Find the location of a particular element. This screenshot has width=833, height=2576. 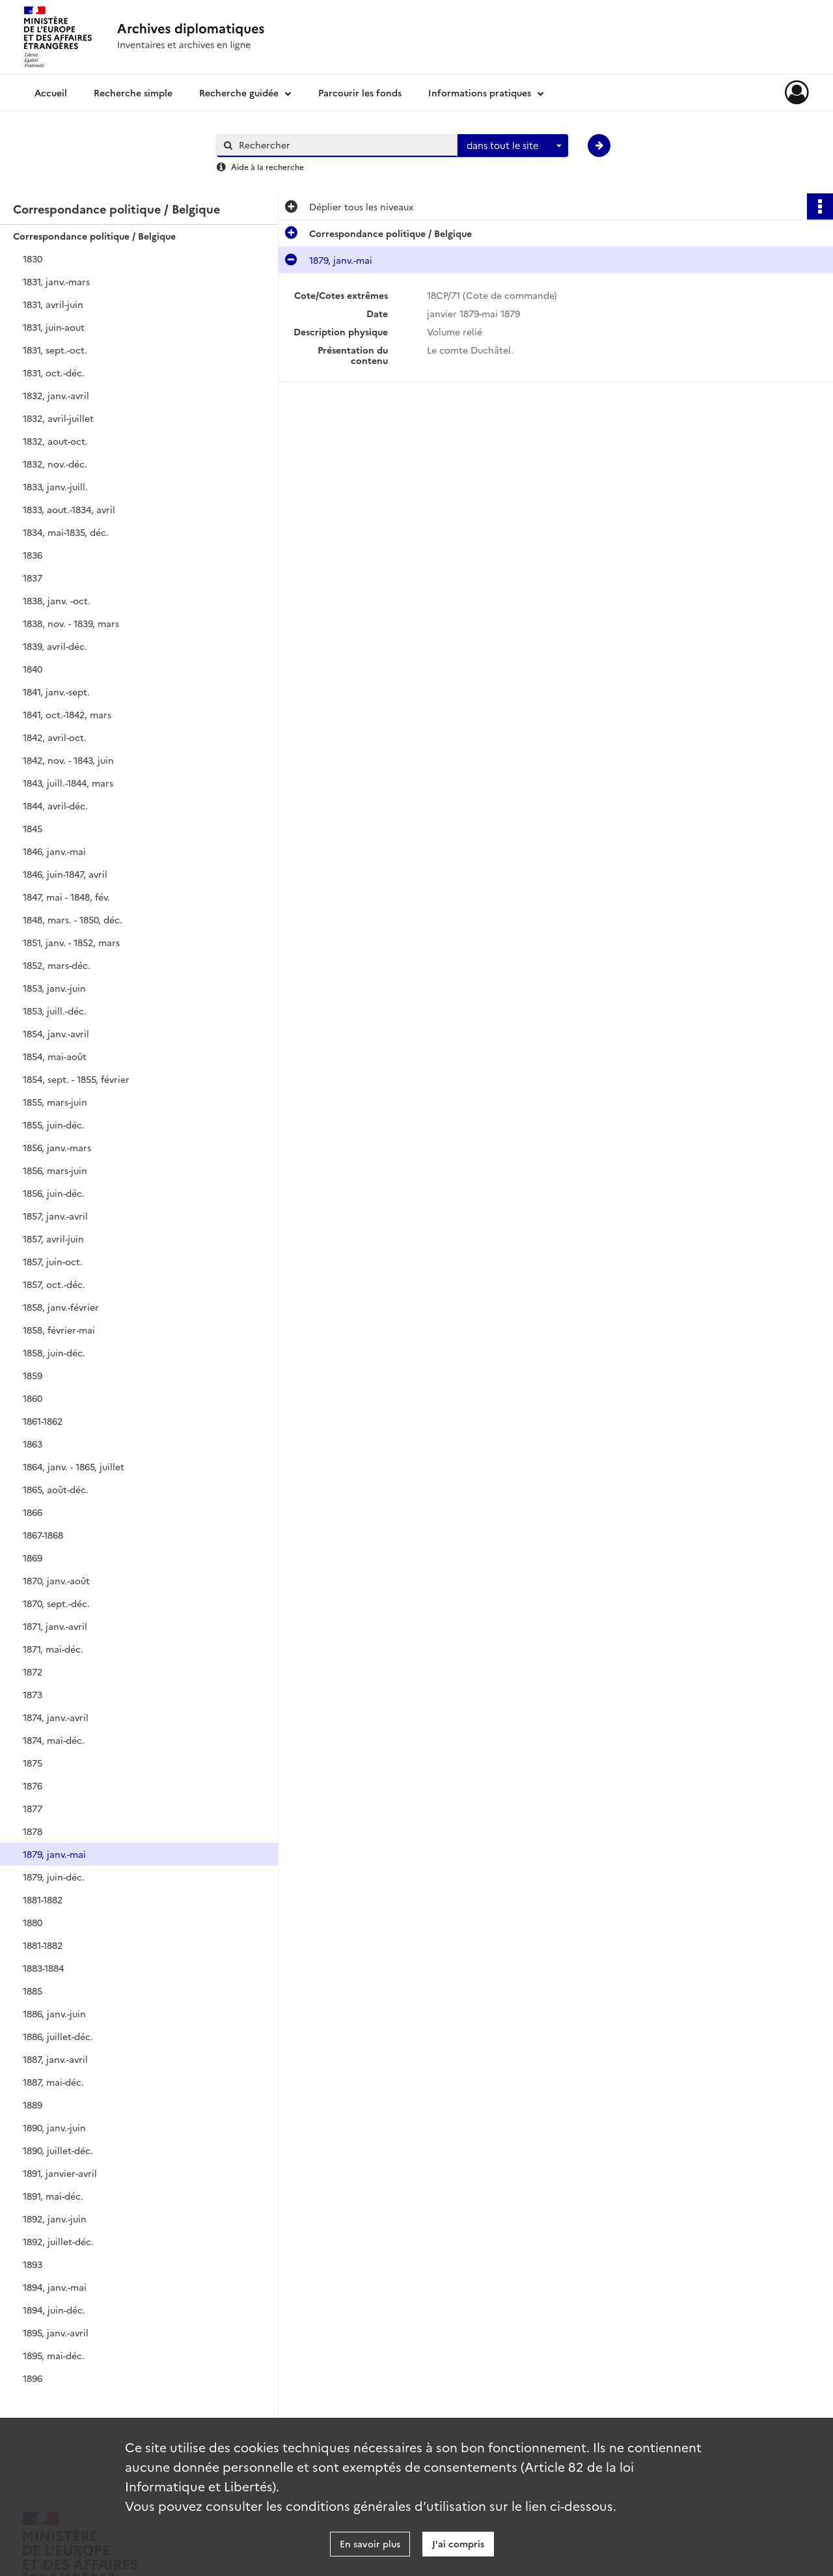

1895, janv.-avril is located at coordinates (56, 2332).